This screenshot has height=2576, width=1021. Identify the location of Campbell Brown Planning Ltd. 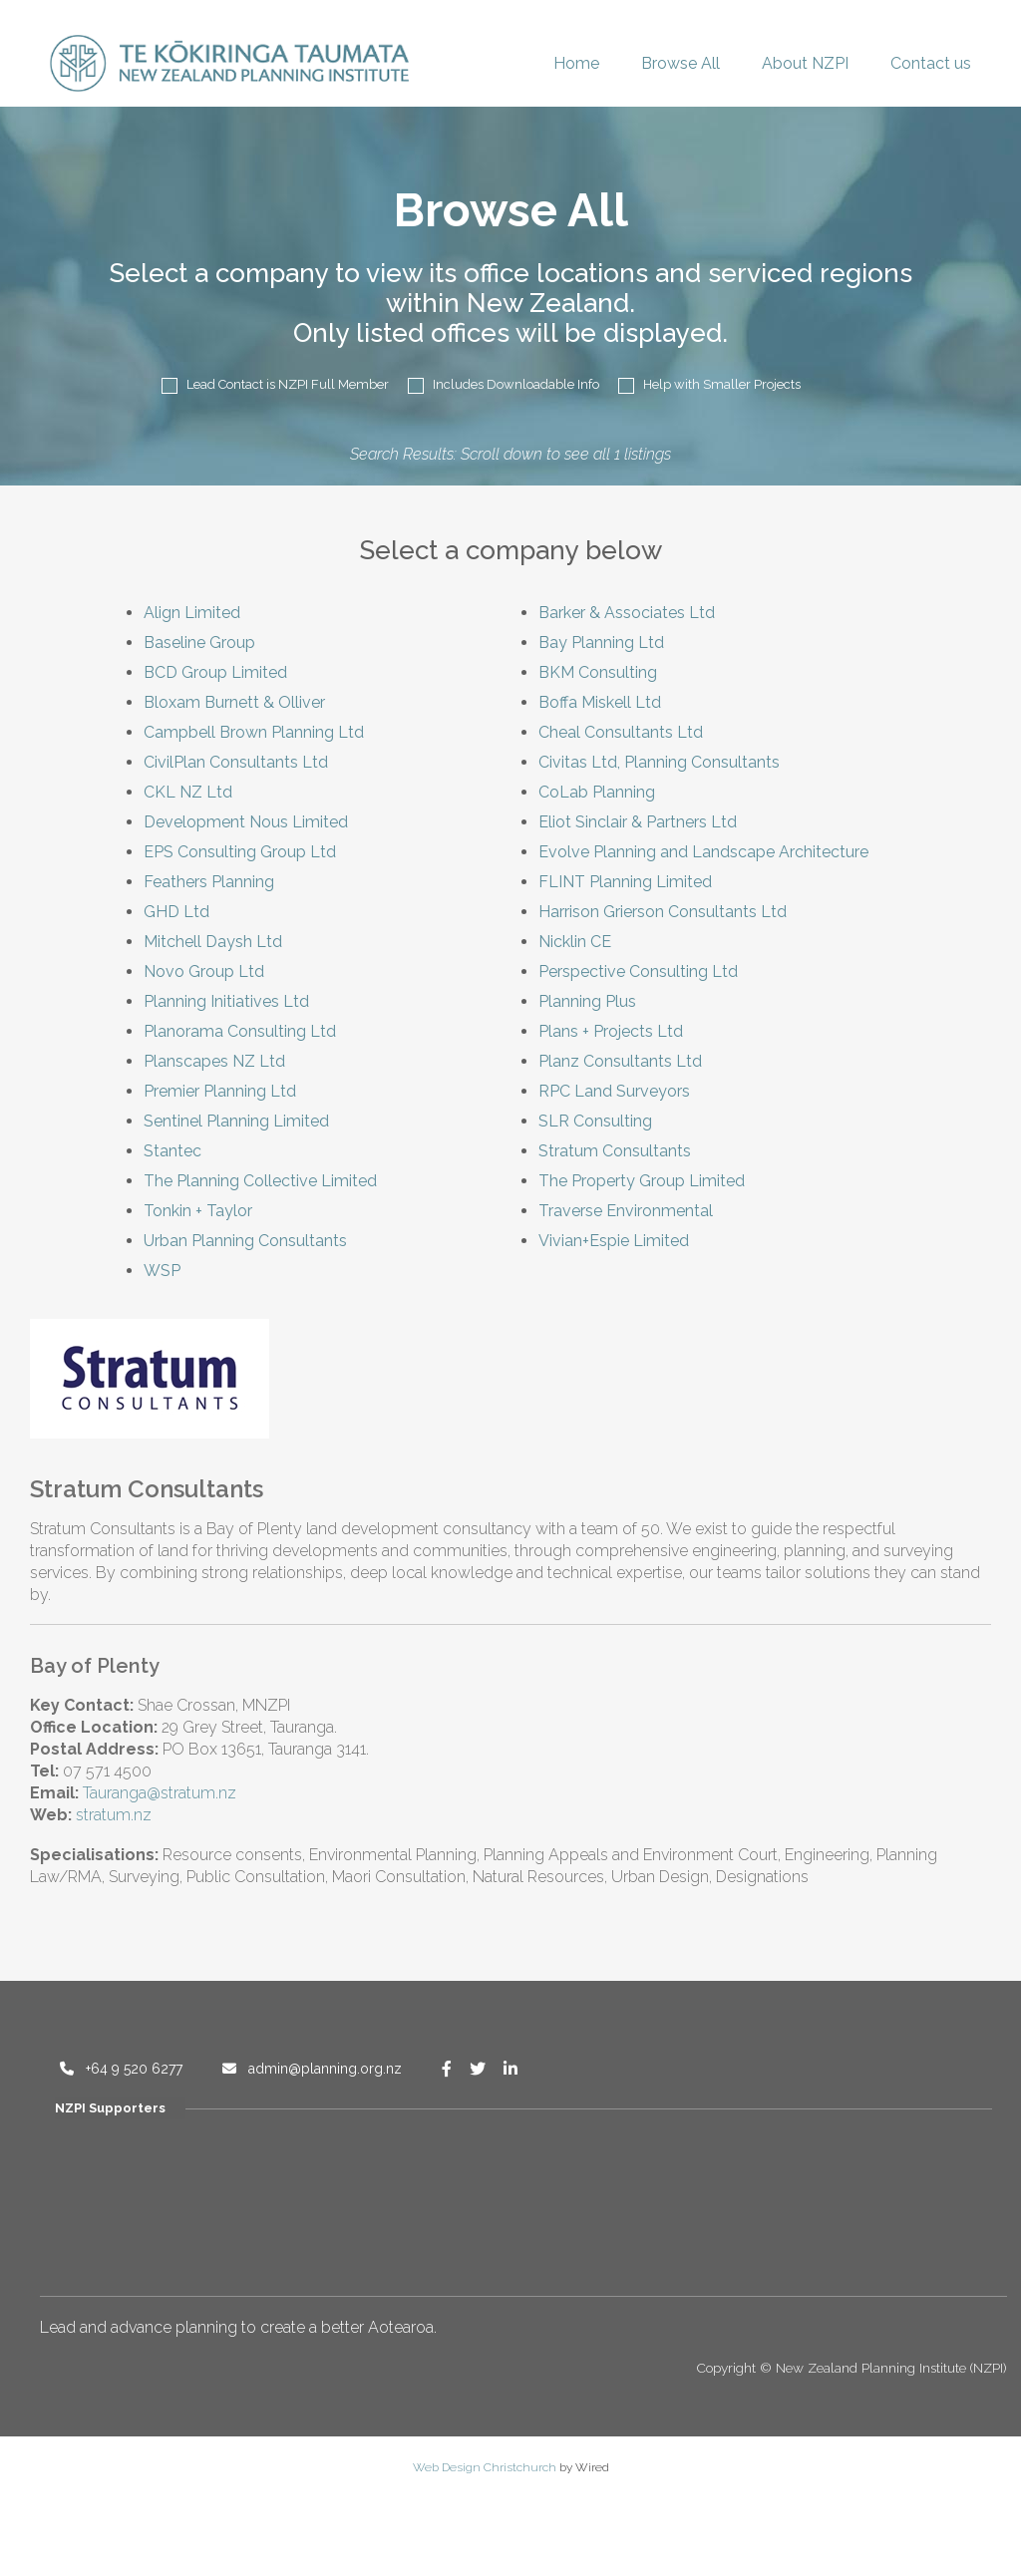
(254, 732).